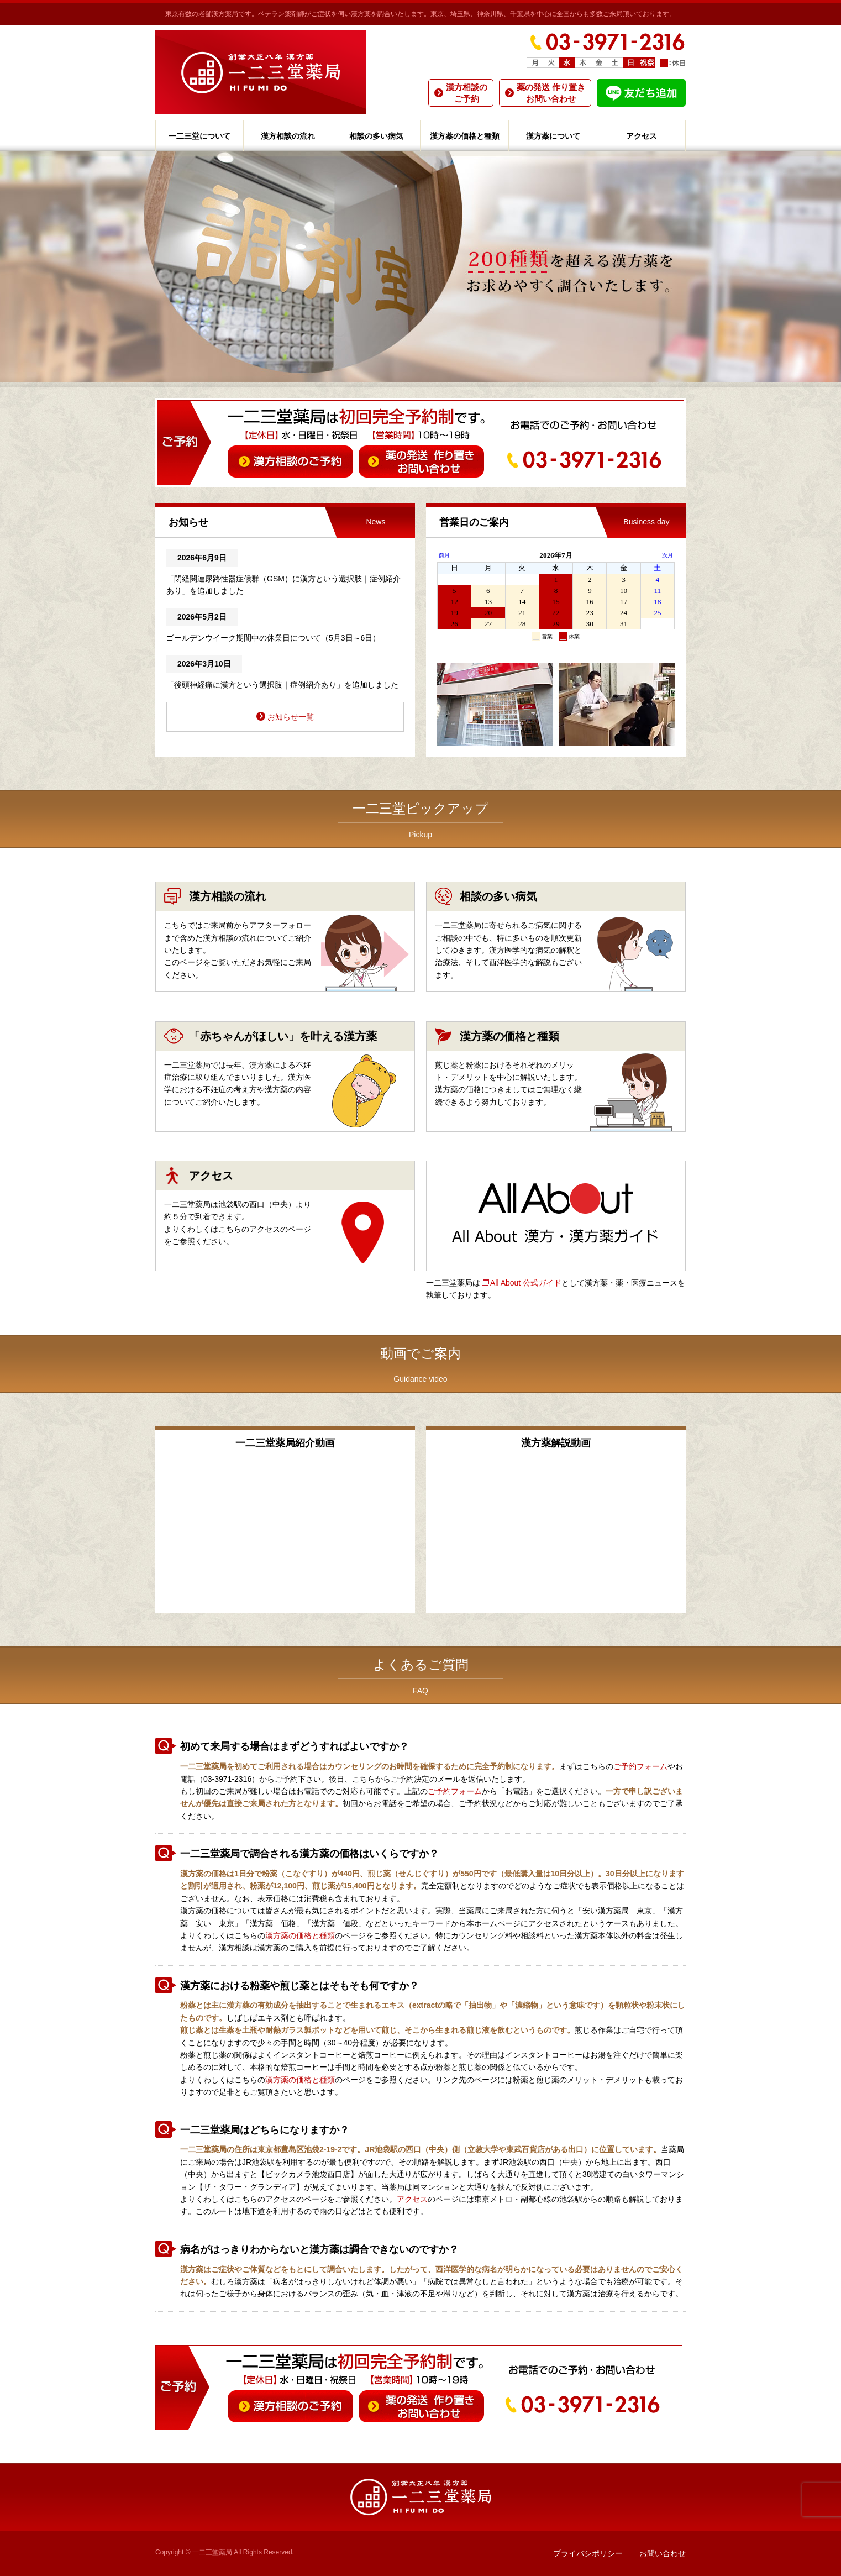 The height and width of the screenshot is (2576, 841). Describe the element at coordinates (553, 136) in the screenshot. I see `漢方薬について` at that location.